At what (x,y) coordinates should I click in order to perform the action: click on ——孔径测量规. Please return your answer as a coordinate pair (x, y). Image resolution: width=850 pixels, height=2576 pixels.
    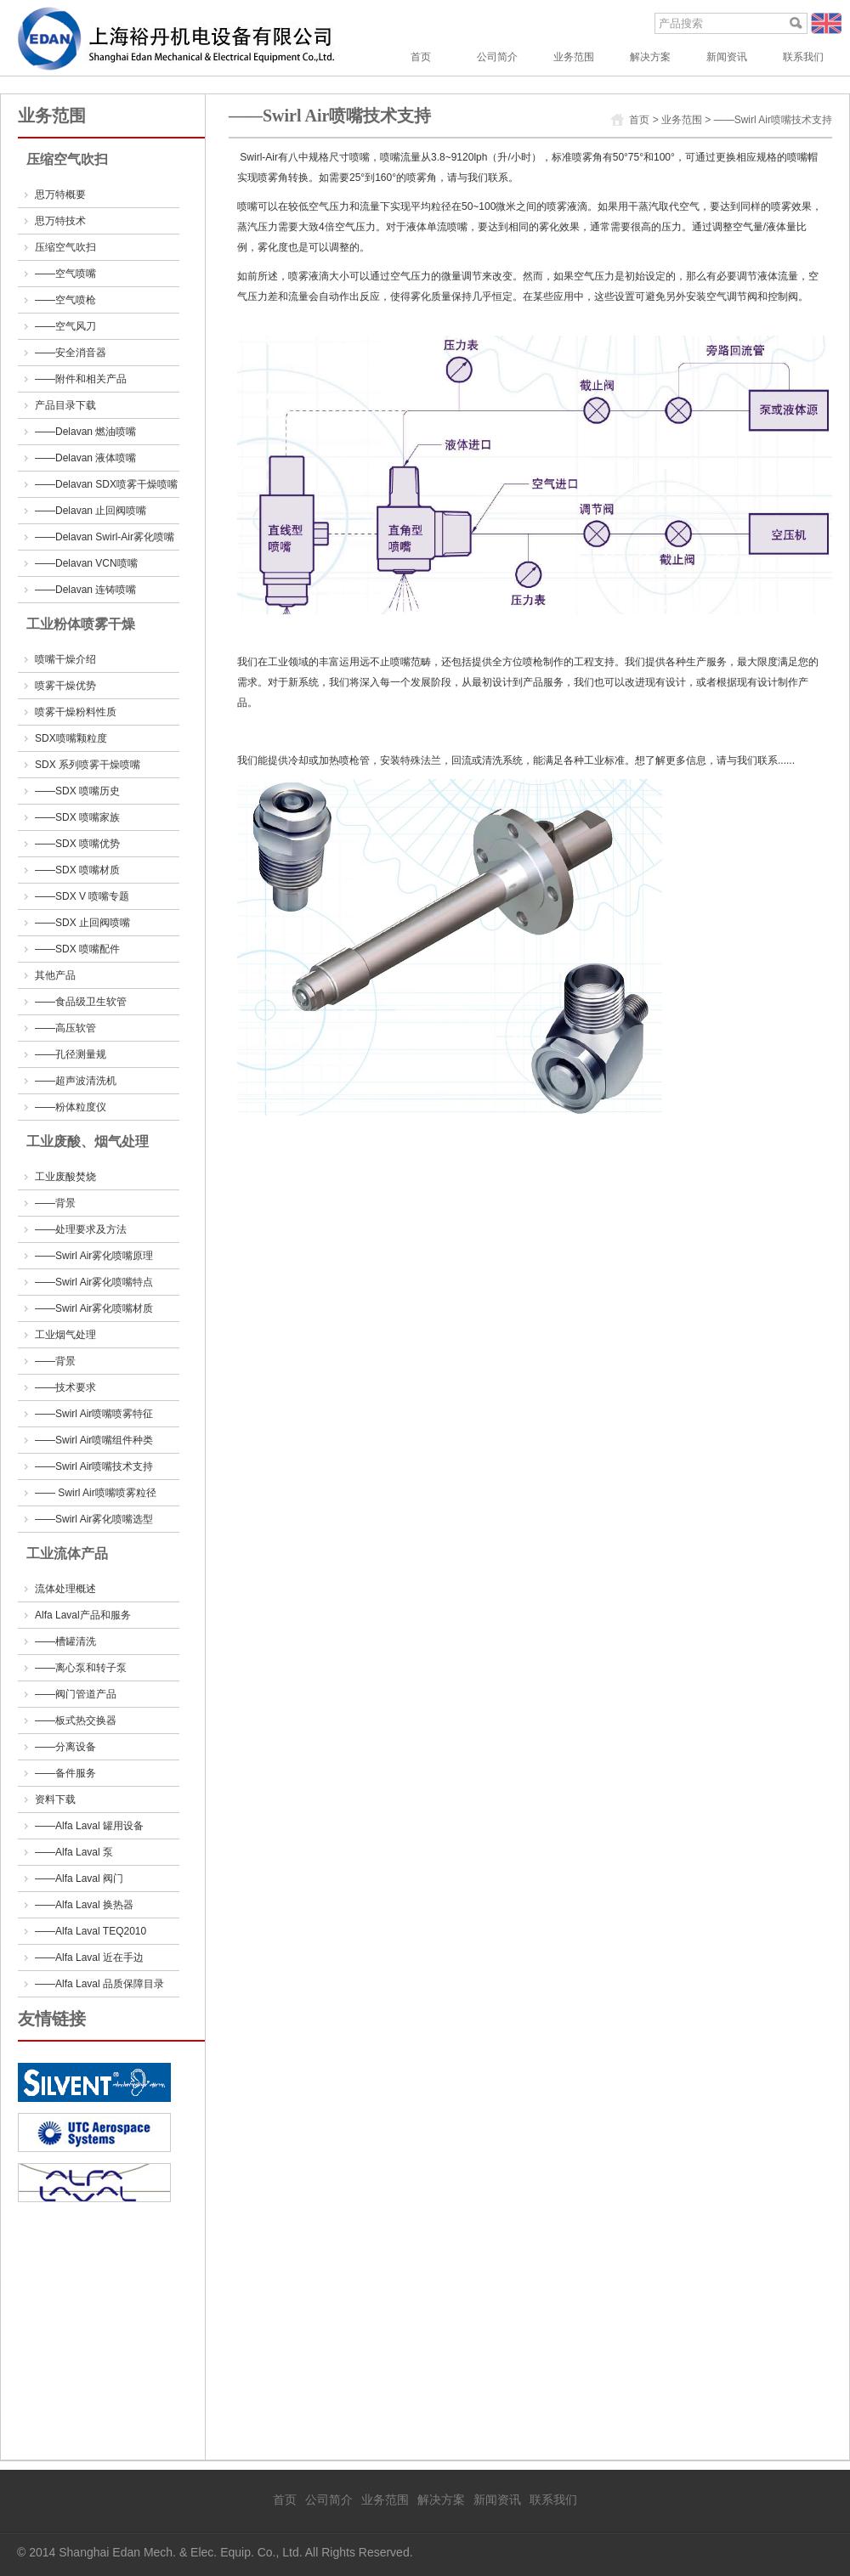
    Looking at the image, I should click on (70, 1054).